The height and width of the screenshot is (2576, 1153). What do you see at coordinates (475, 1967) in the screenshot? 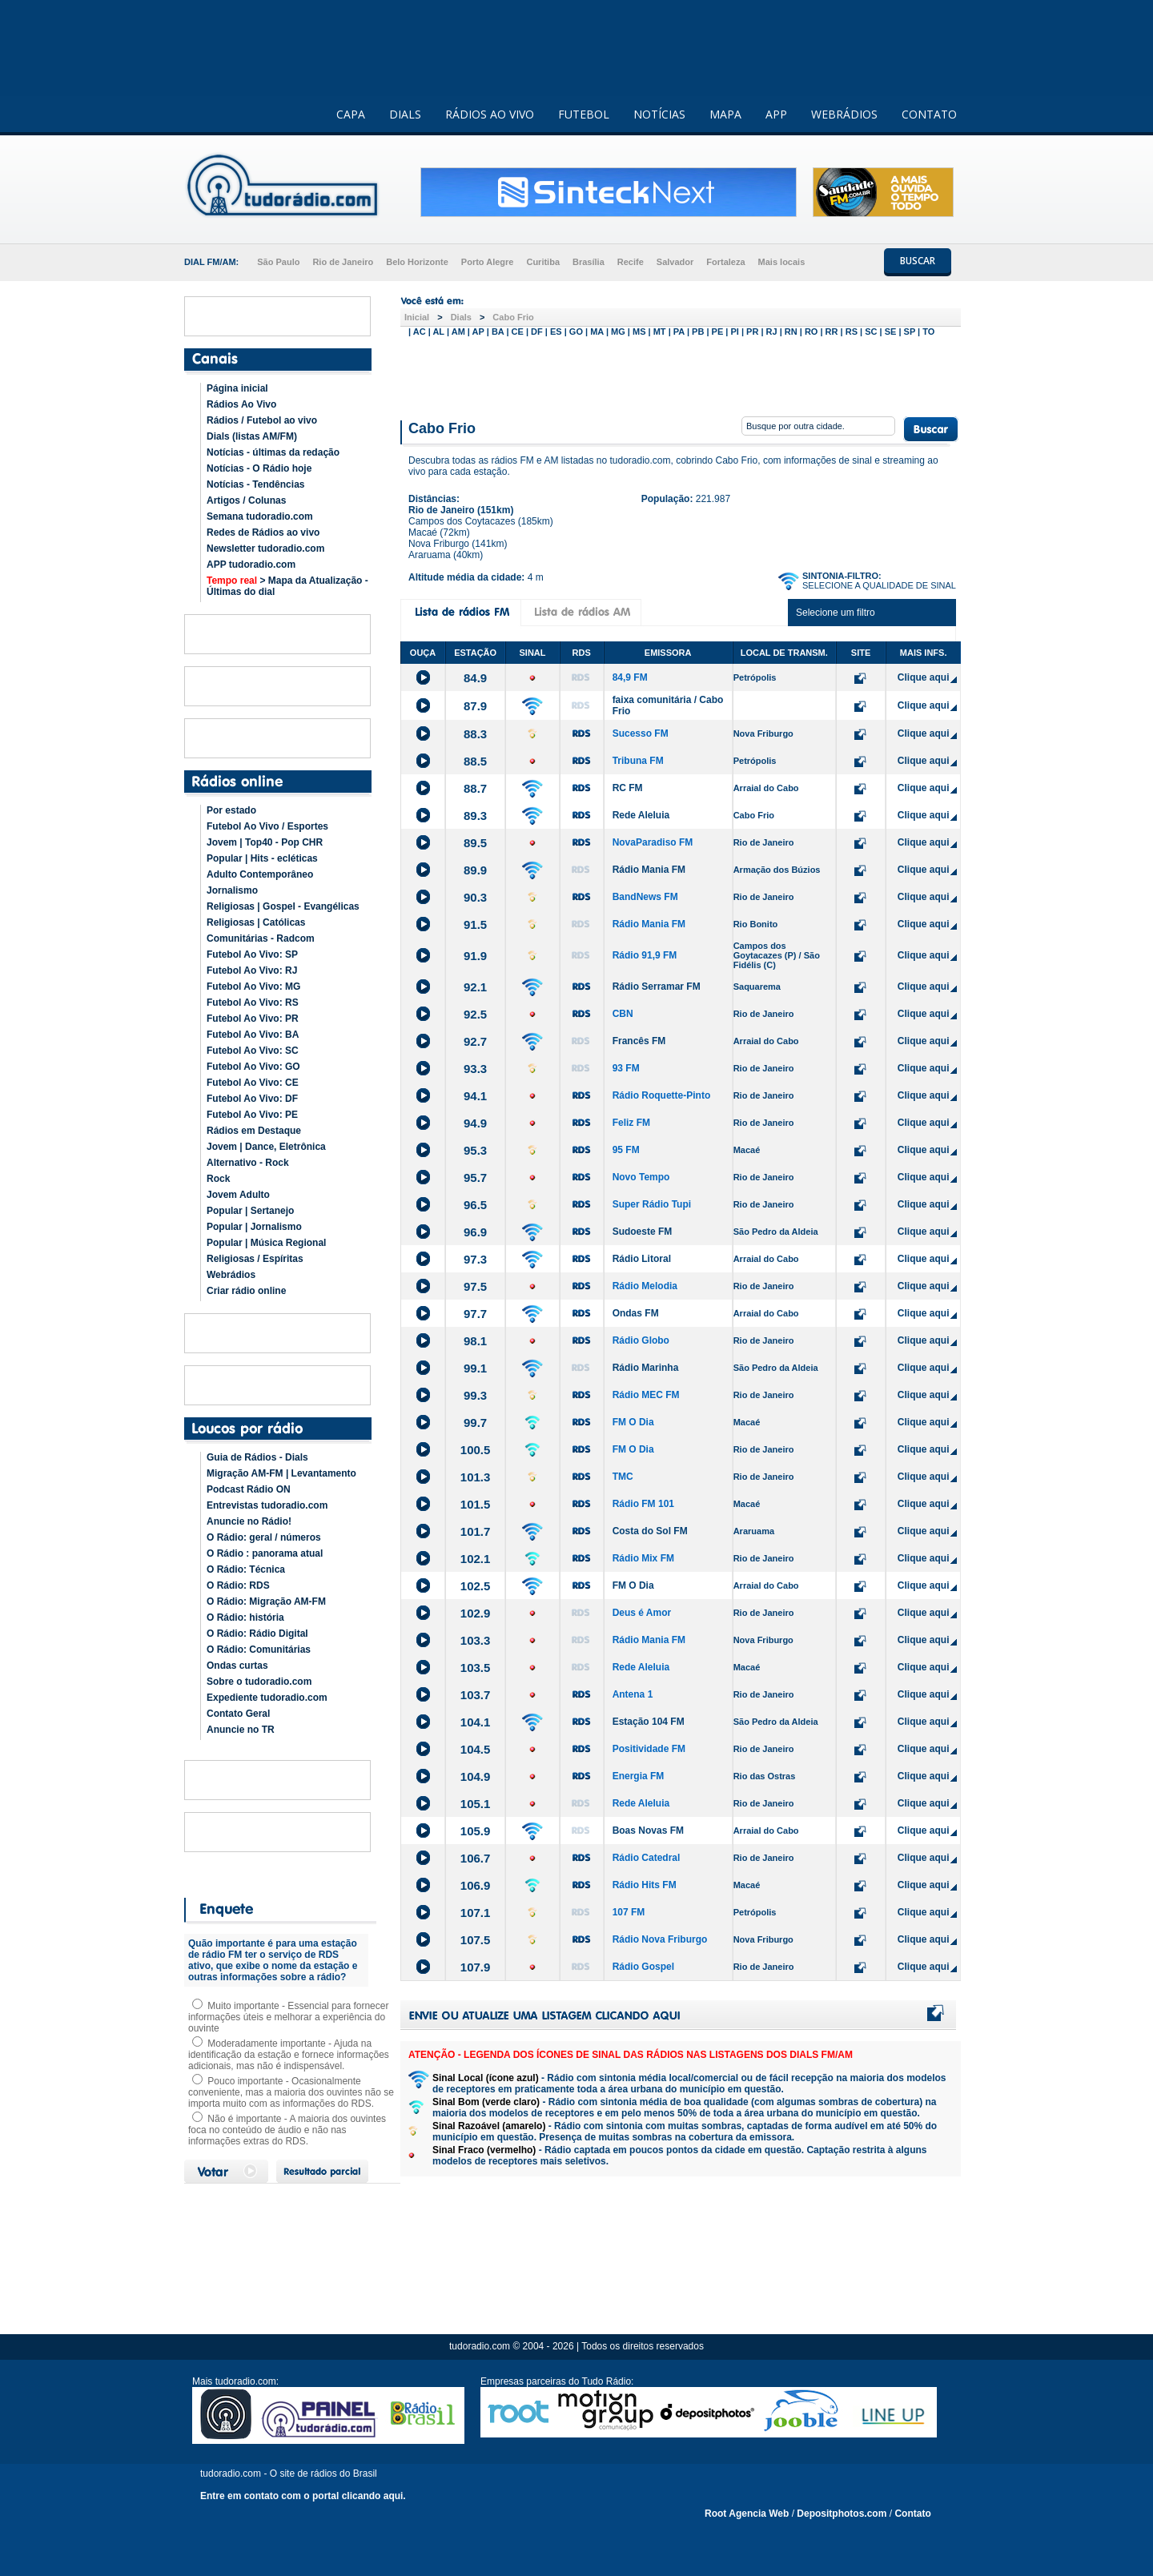
I see `107.9` at bounding box center [475, 1967].